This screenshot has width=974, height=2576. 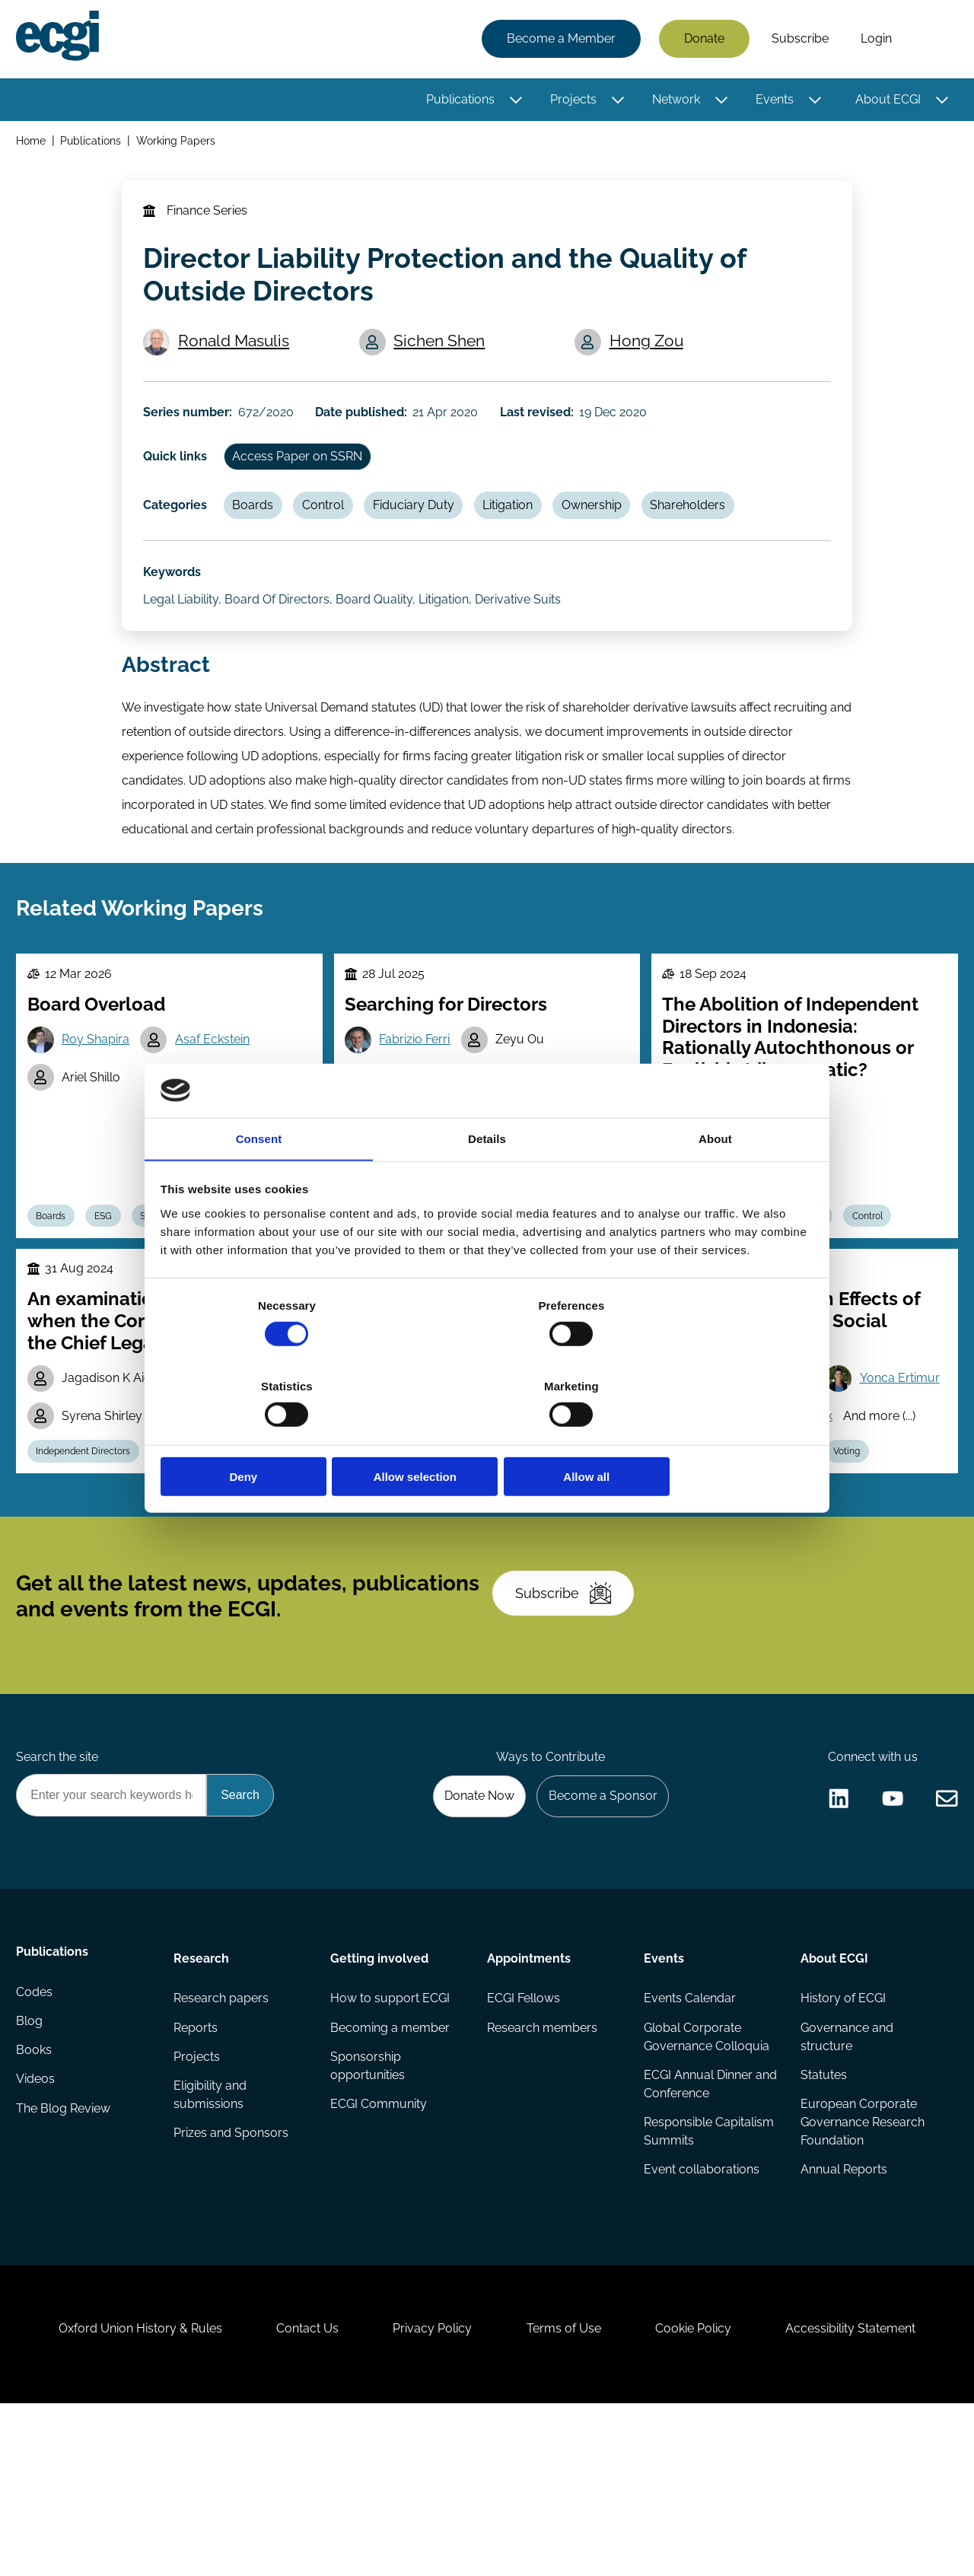 I want to click on Control, so click(x=332, y=531).